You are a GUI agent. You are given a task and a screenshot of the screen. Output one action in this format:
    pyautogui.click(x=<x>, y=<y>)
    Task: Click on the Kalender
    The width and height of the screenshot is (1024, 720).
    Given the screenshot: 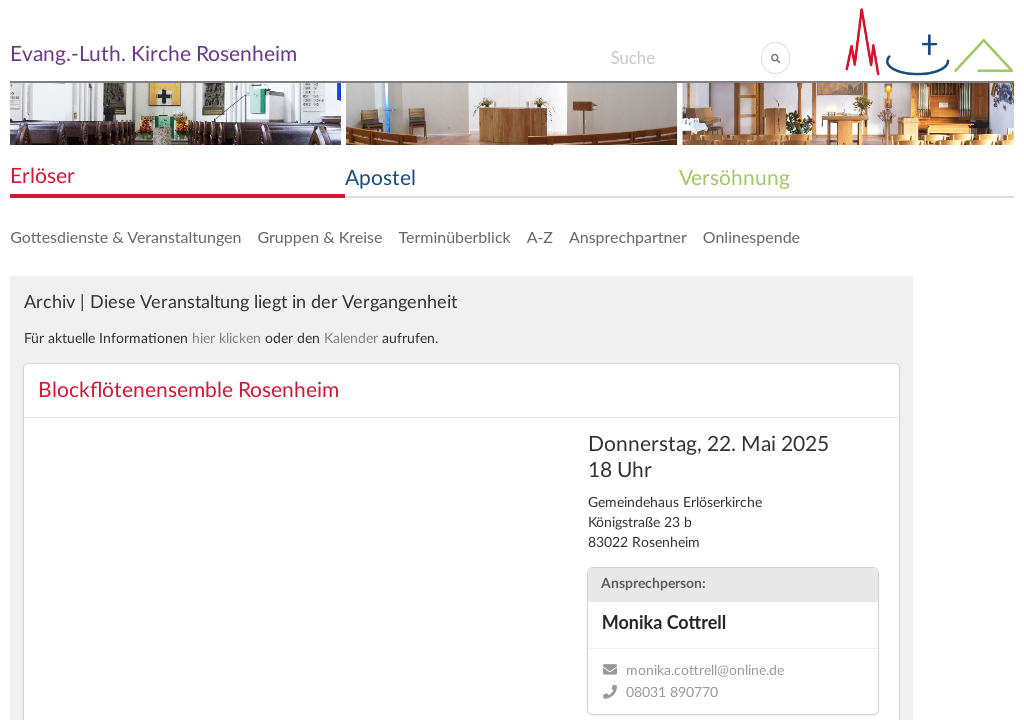 What is the action you would take?
    pyautogui.click(x=351, y=339)
    